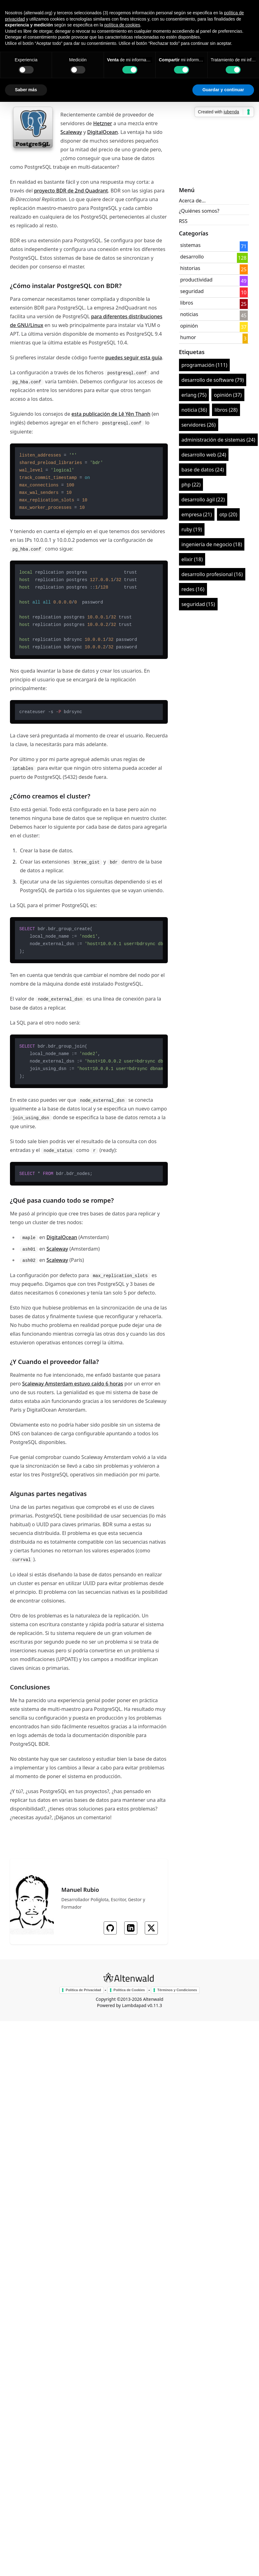  What do you see at coordinates (177, 1990) in the screenshot?
I see `Términos y Condiciones` at bounding box center [177, 1990].